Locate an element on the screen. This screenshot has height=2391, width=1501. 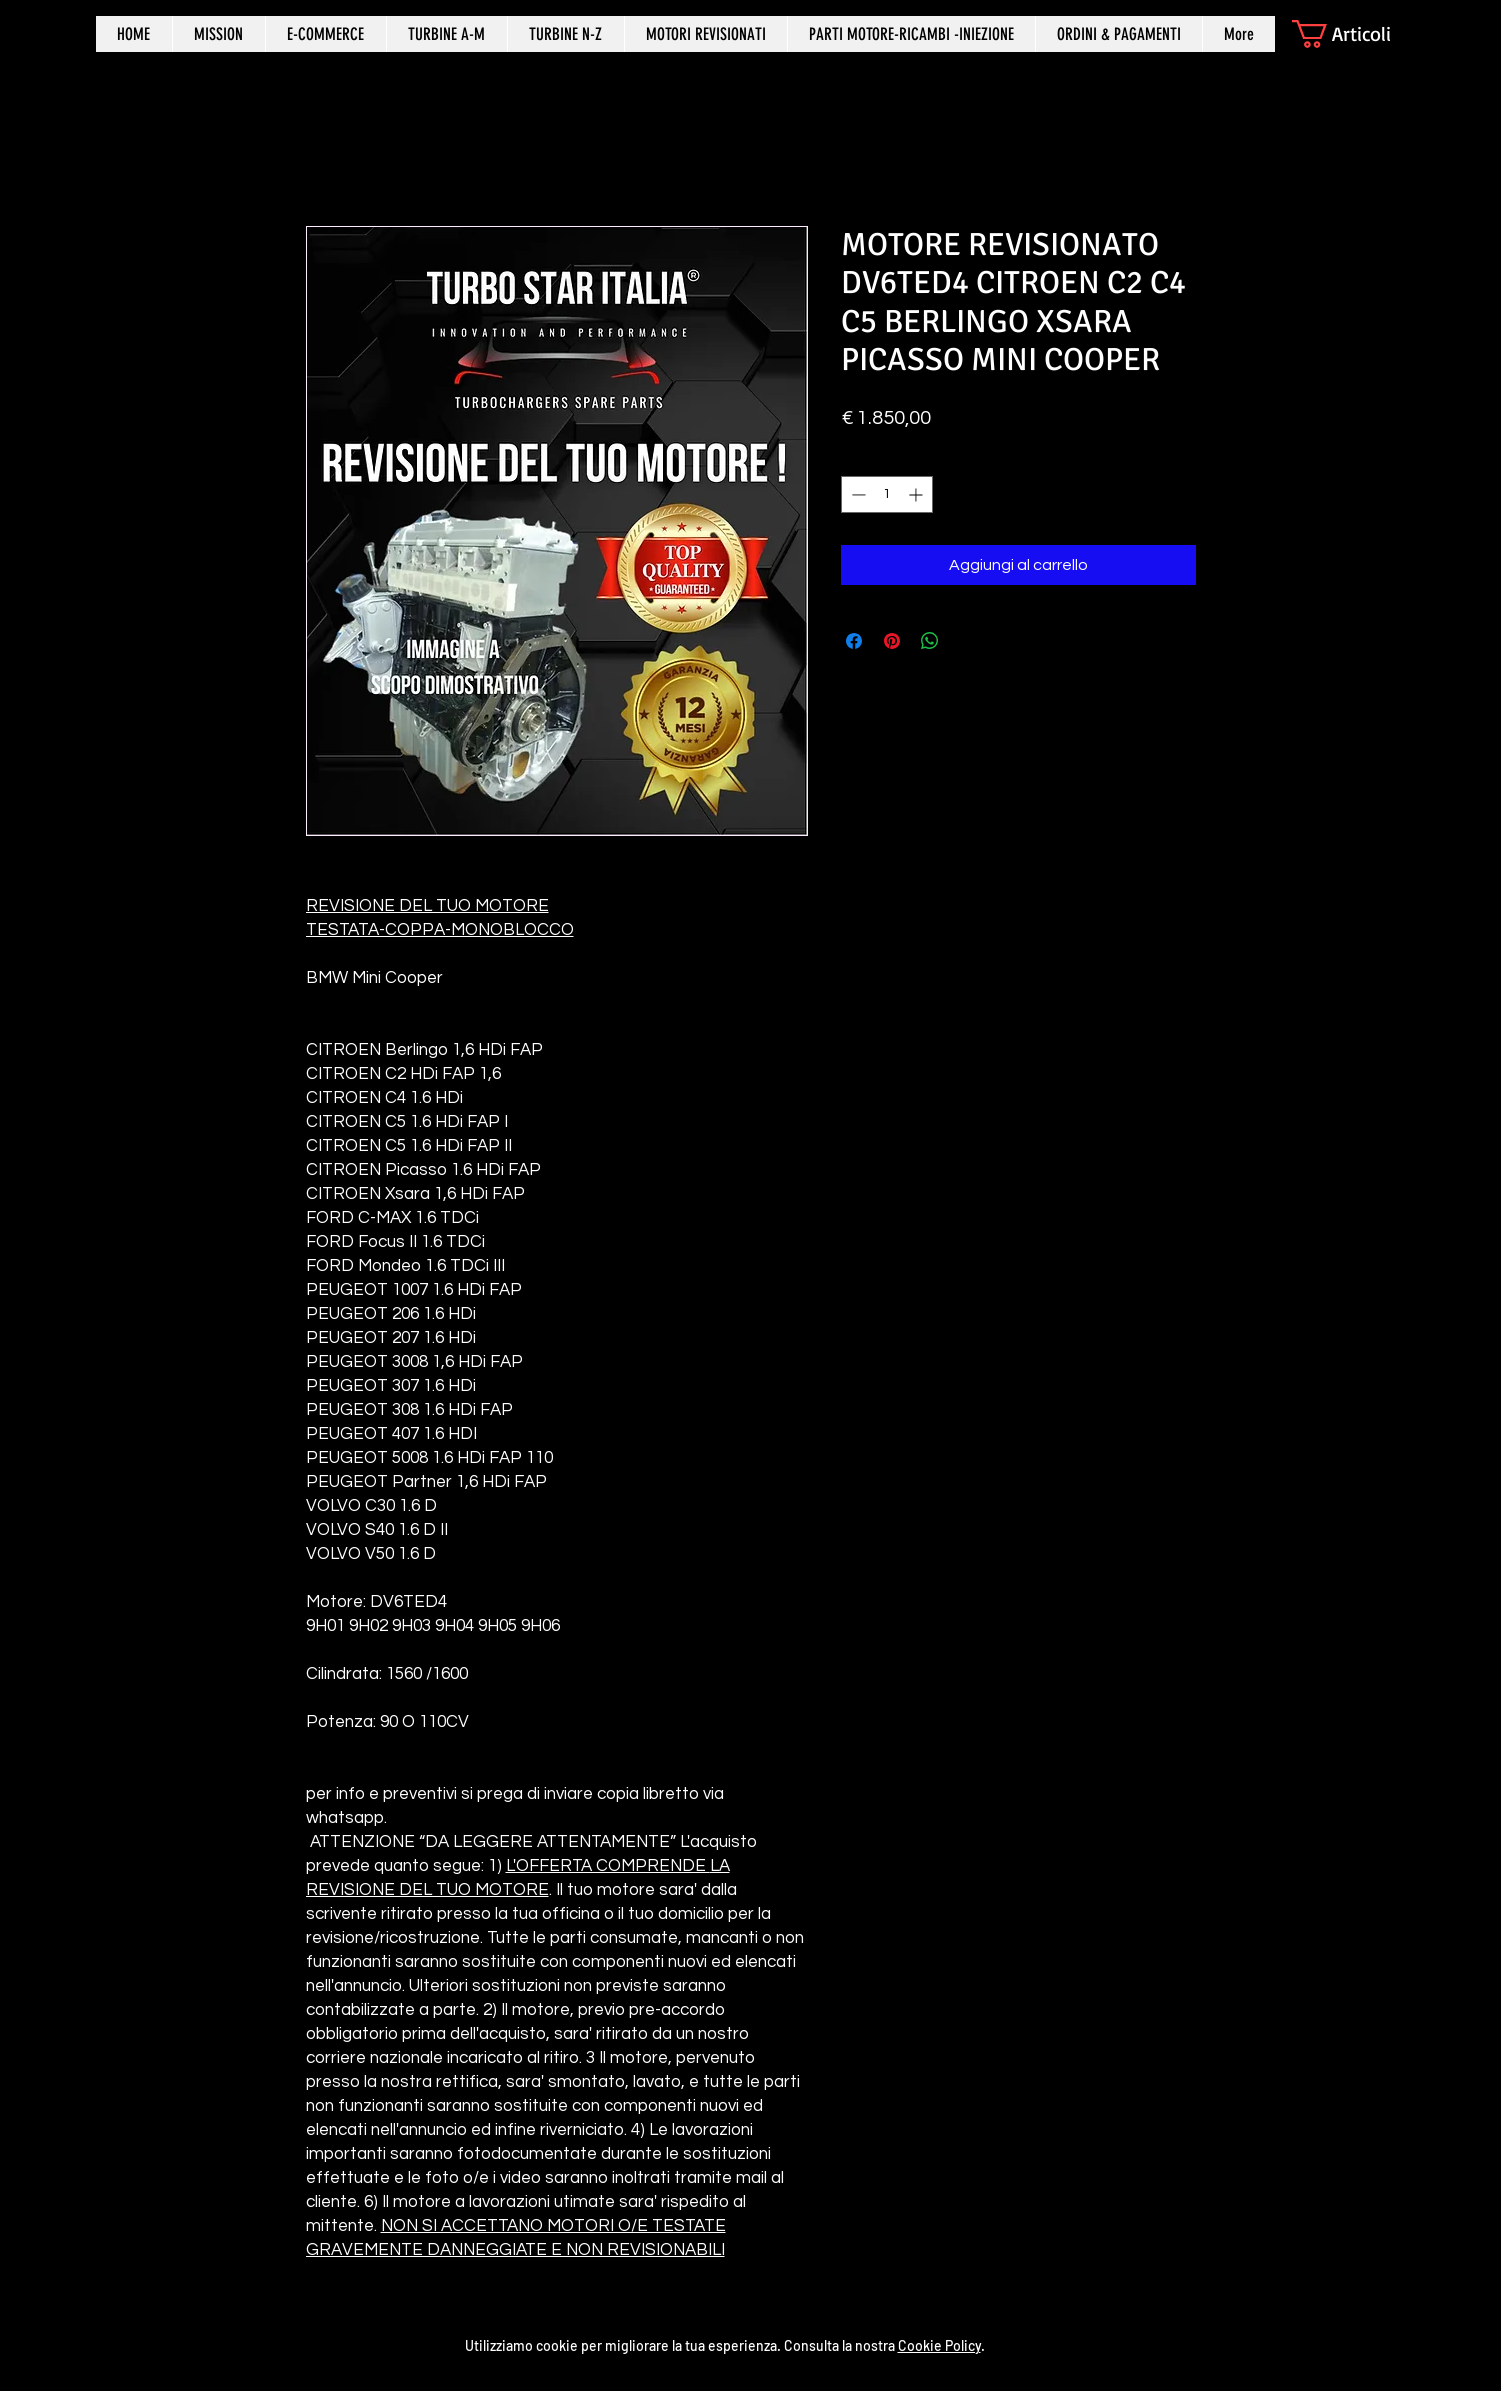
[Decrement] is located at coordinates (856, 494).